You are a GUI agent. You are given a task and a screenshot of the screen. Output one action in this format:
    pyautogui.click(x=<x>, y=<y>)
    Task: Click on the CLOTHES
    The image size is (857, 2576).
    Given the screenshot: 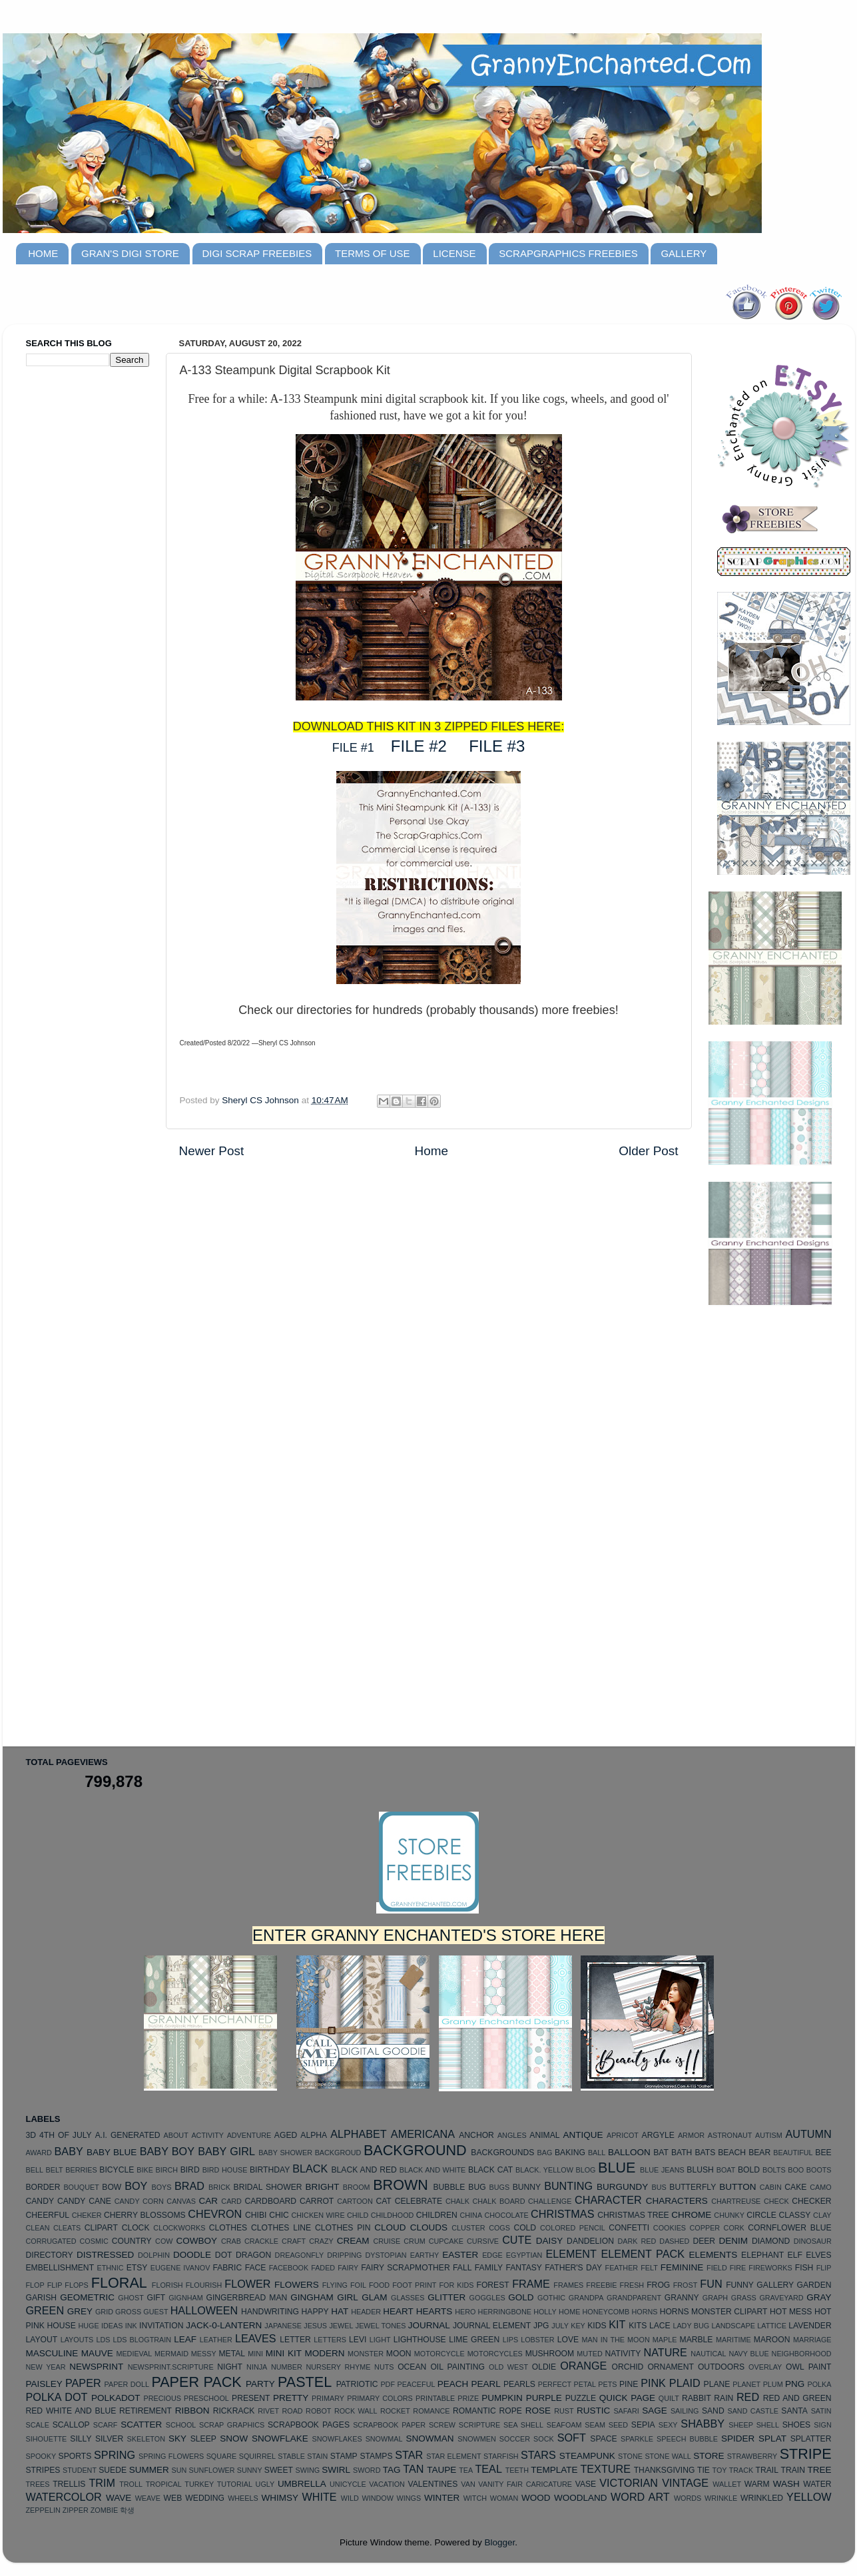 What is the action you would take?
    pyautogui.click(x=228, y=2227)
    